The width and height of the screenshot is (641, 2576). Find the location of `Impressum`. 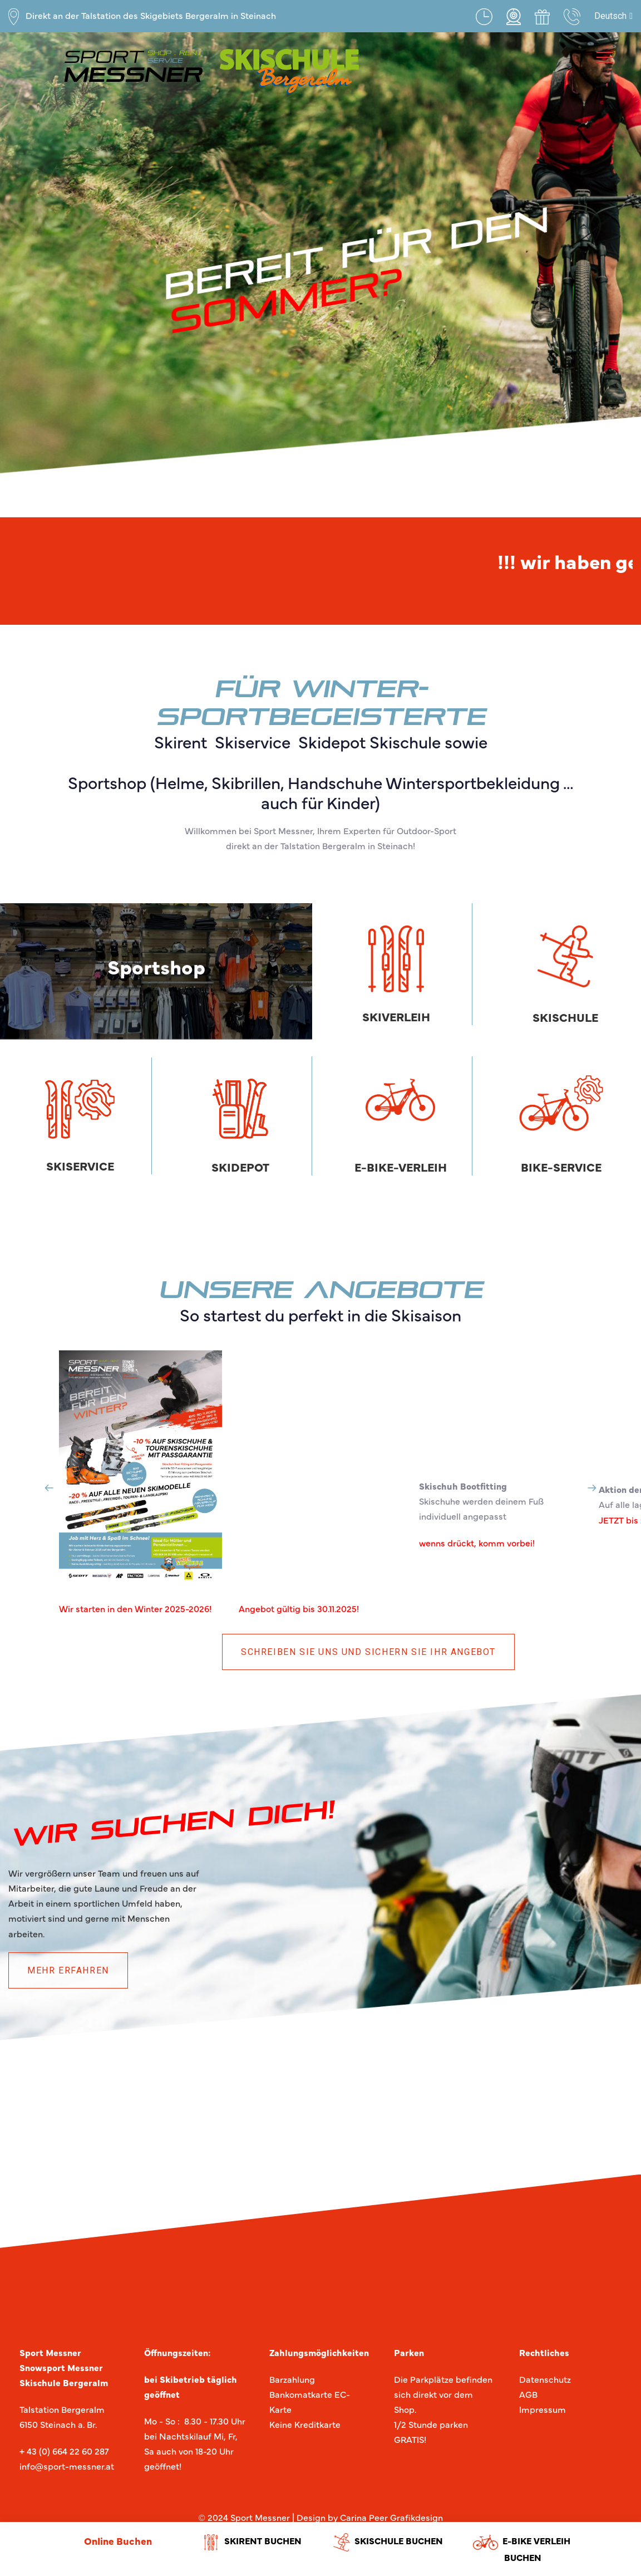

Impressum is located at coordinates (542, 2409).